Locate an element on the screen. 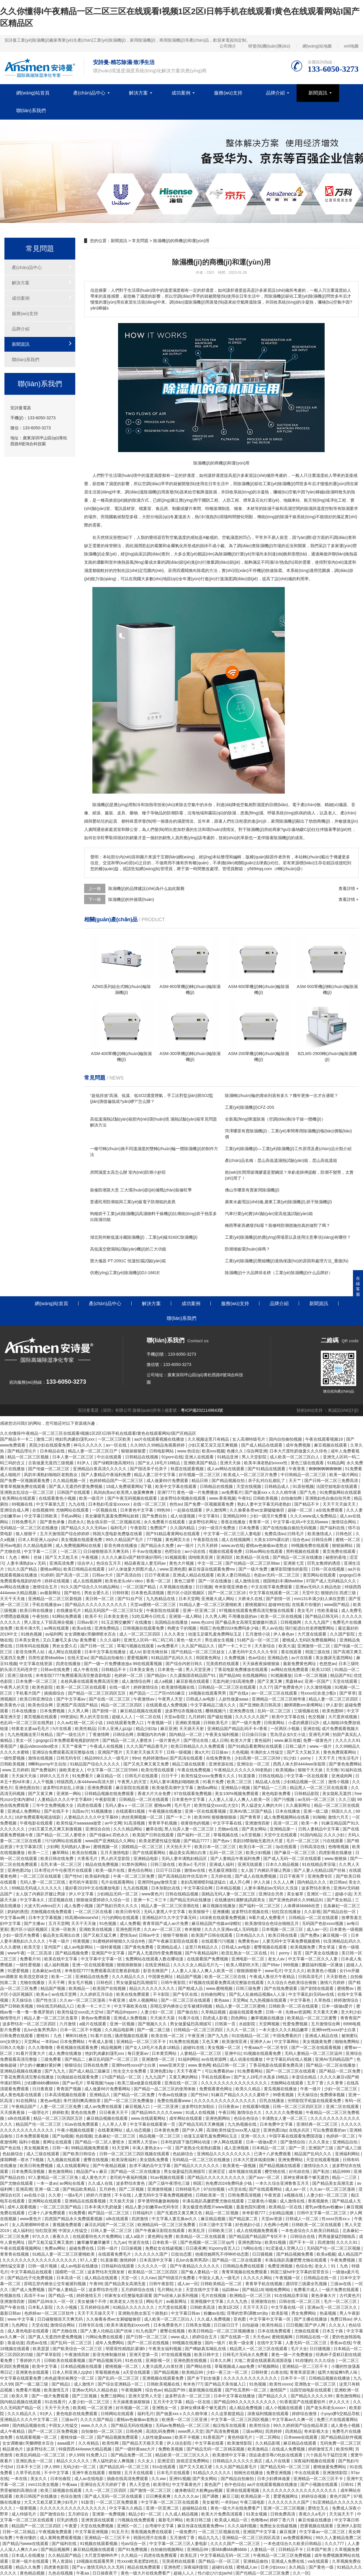 This screenshot has width=363, height=2576. 中文字幕中文字幕一区 is located at coordinates (102, 1959).